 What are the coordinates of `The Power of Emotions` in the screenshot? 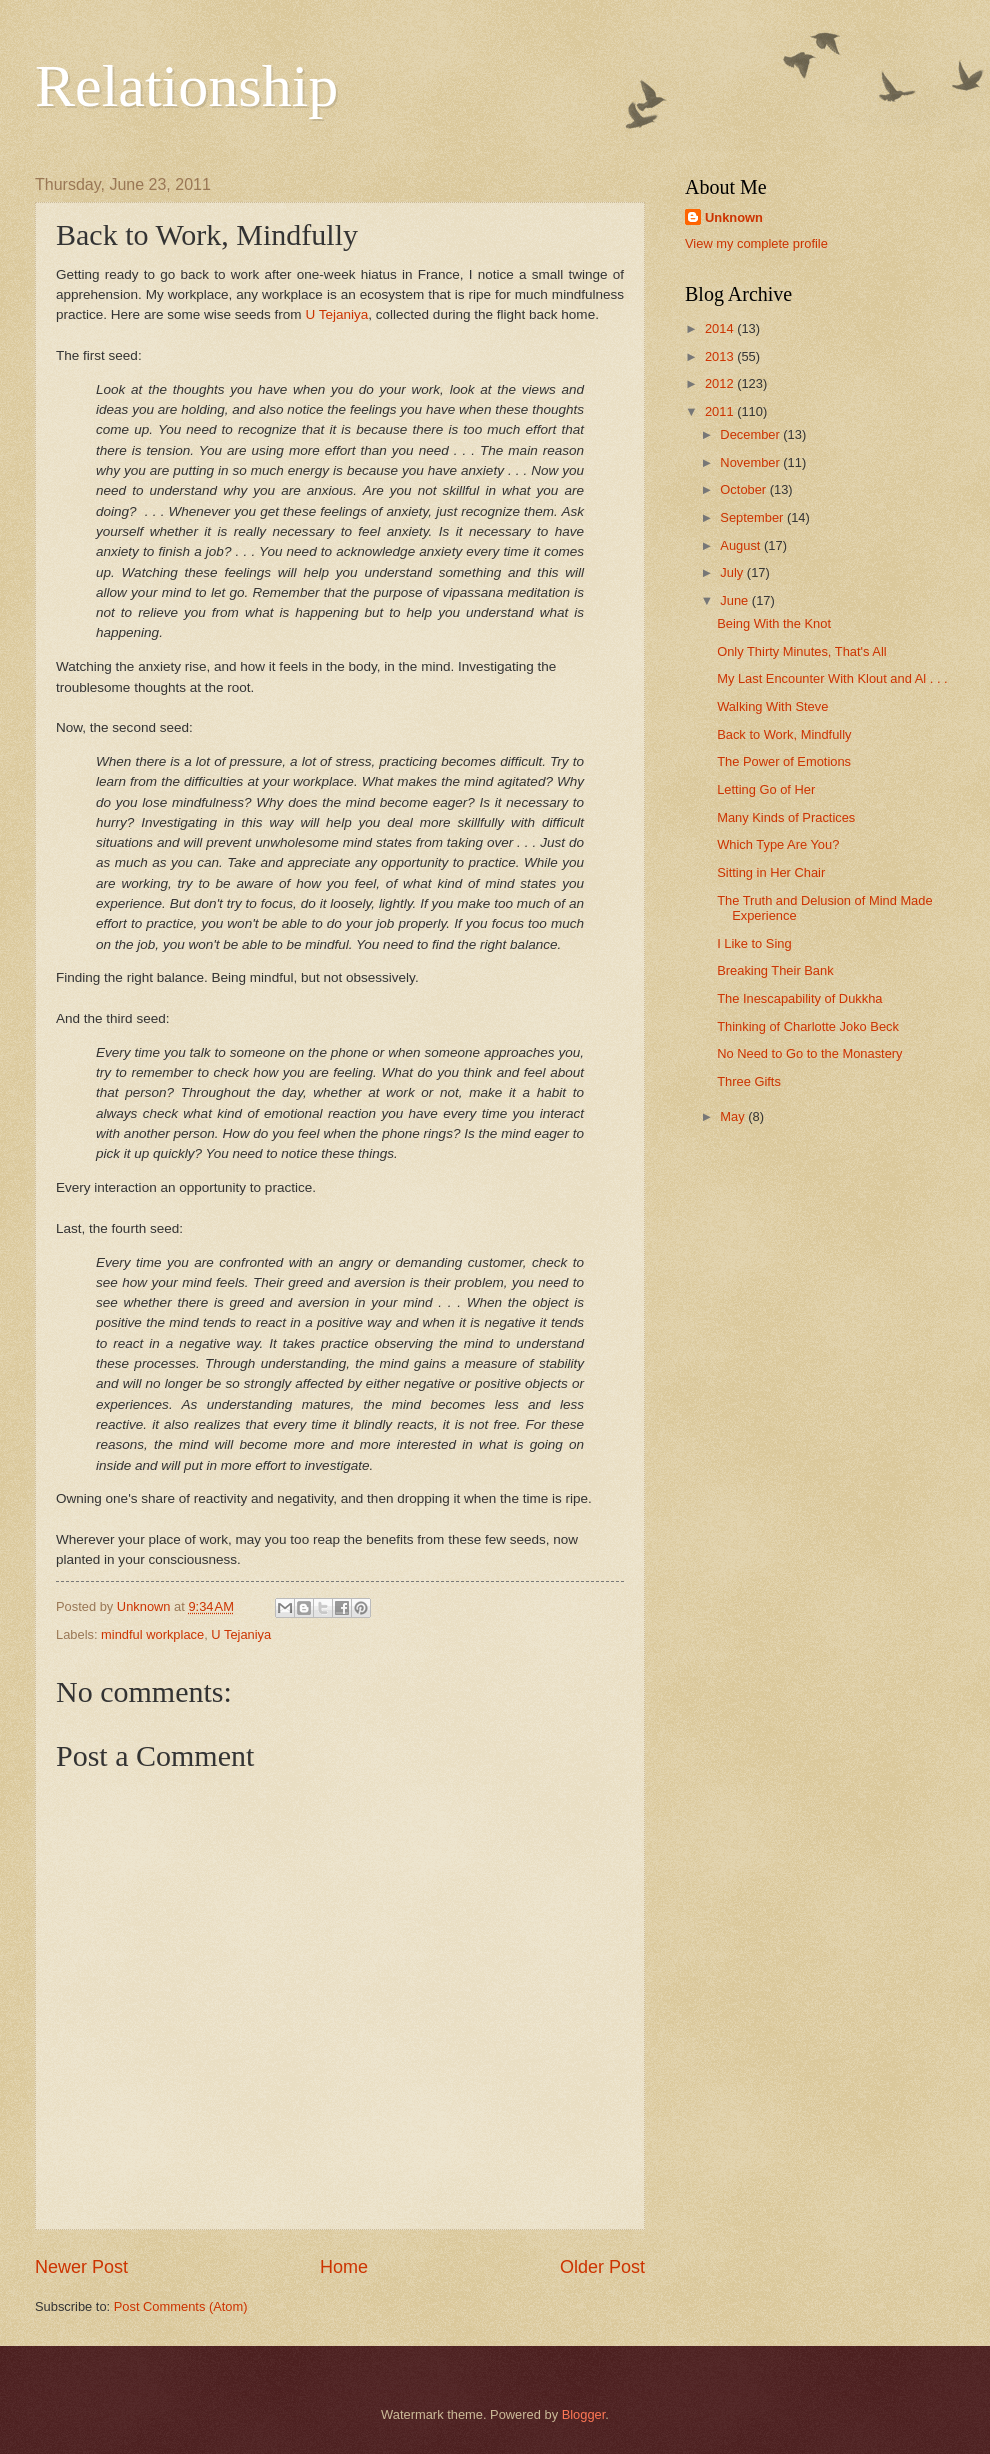 It's located at (784, 761).